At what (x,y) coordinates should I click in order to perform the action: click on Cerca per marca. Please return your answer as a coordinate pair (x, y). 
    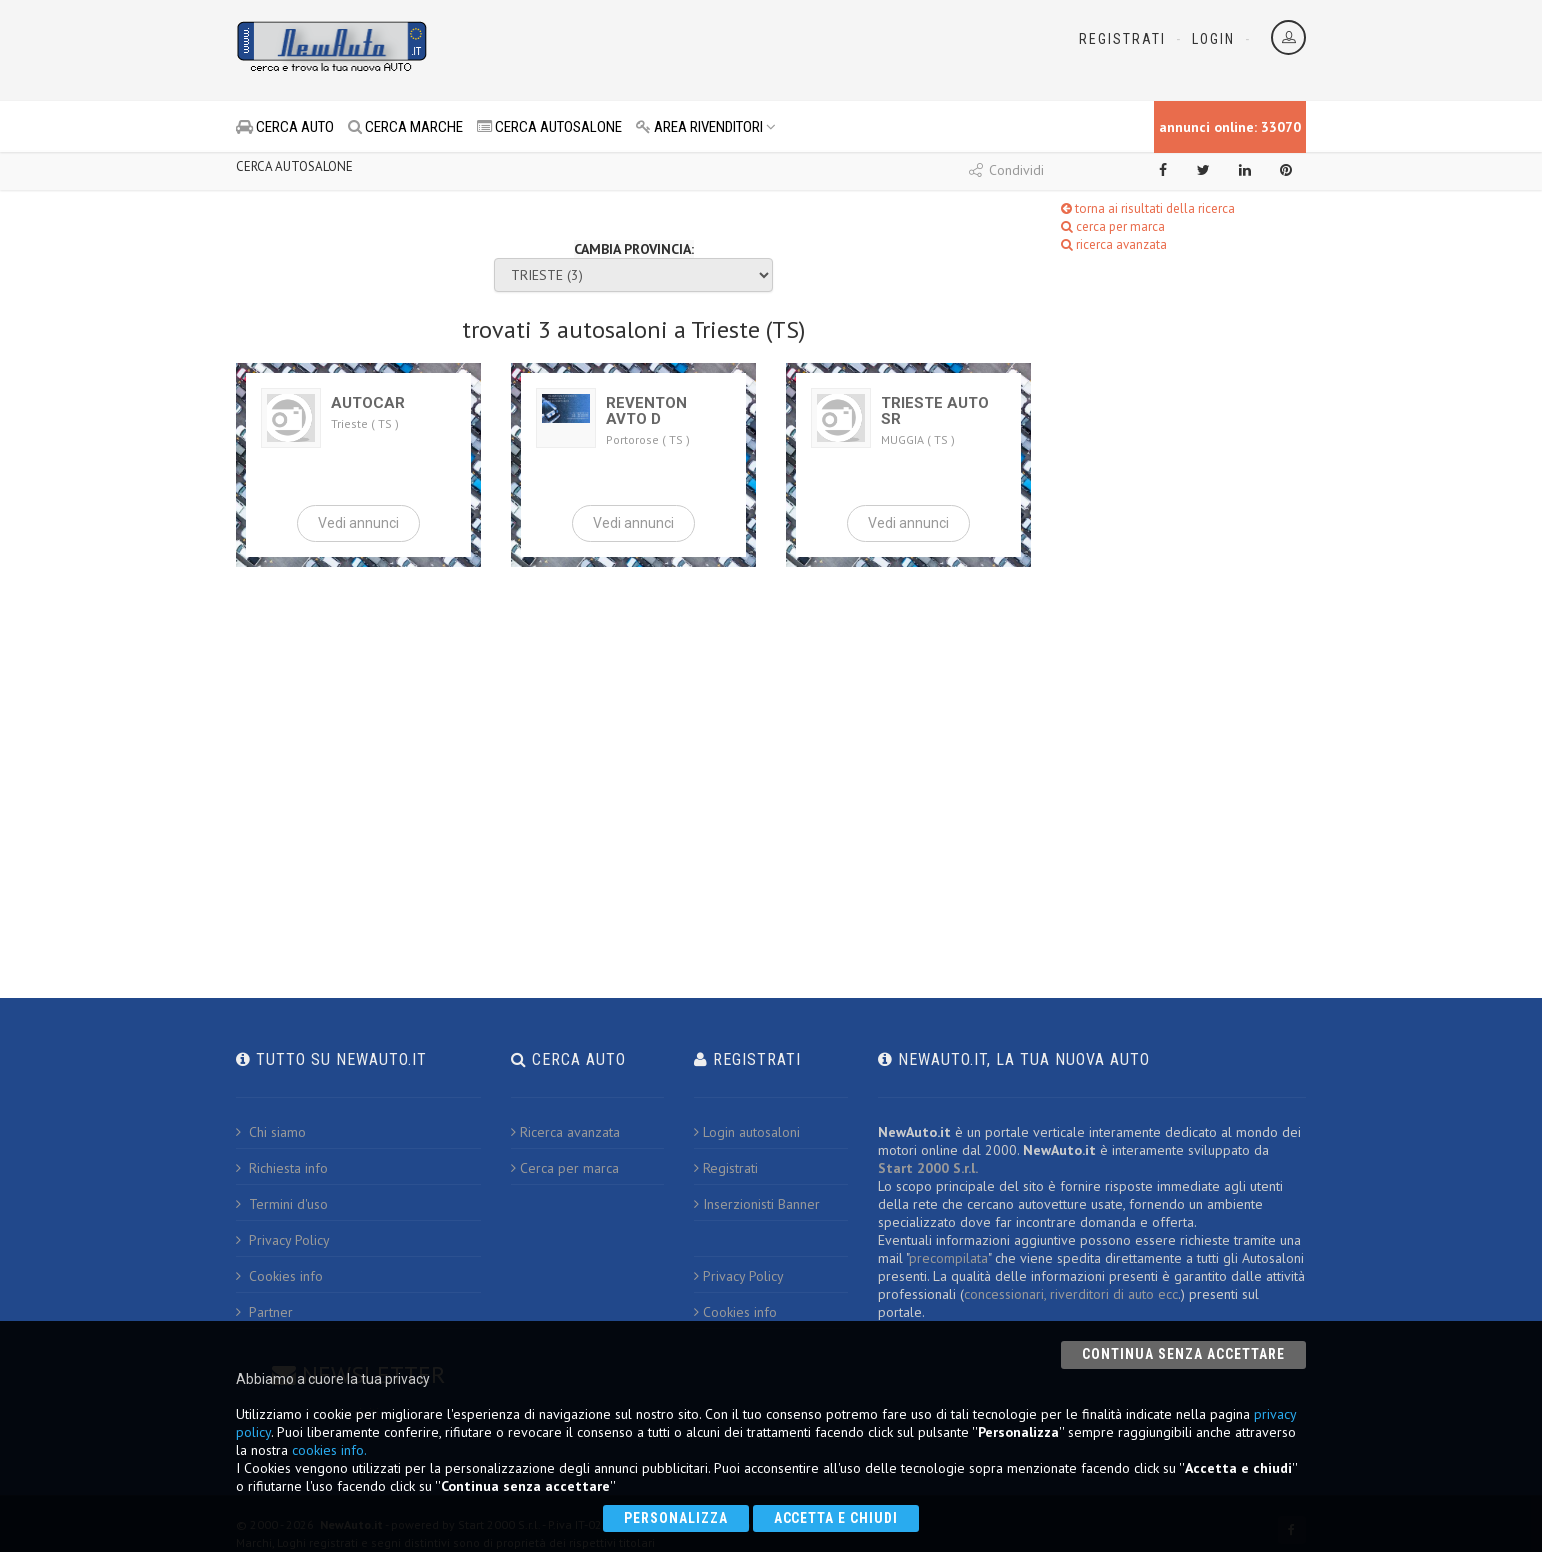
    Looking at the image, I should click on (565, 1168).